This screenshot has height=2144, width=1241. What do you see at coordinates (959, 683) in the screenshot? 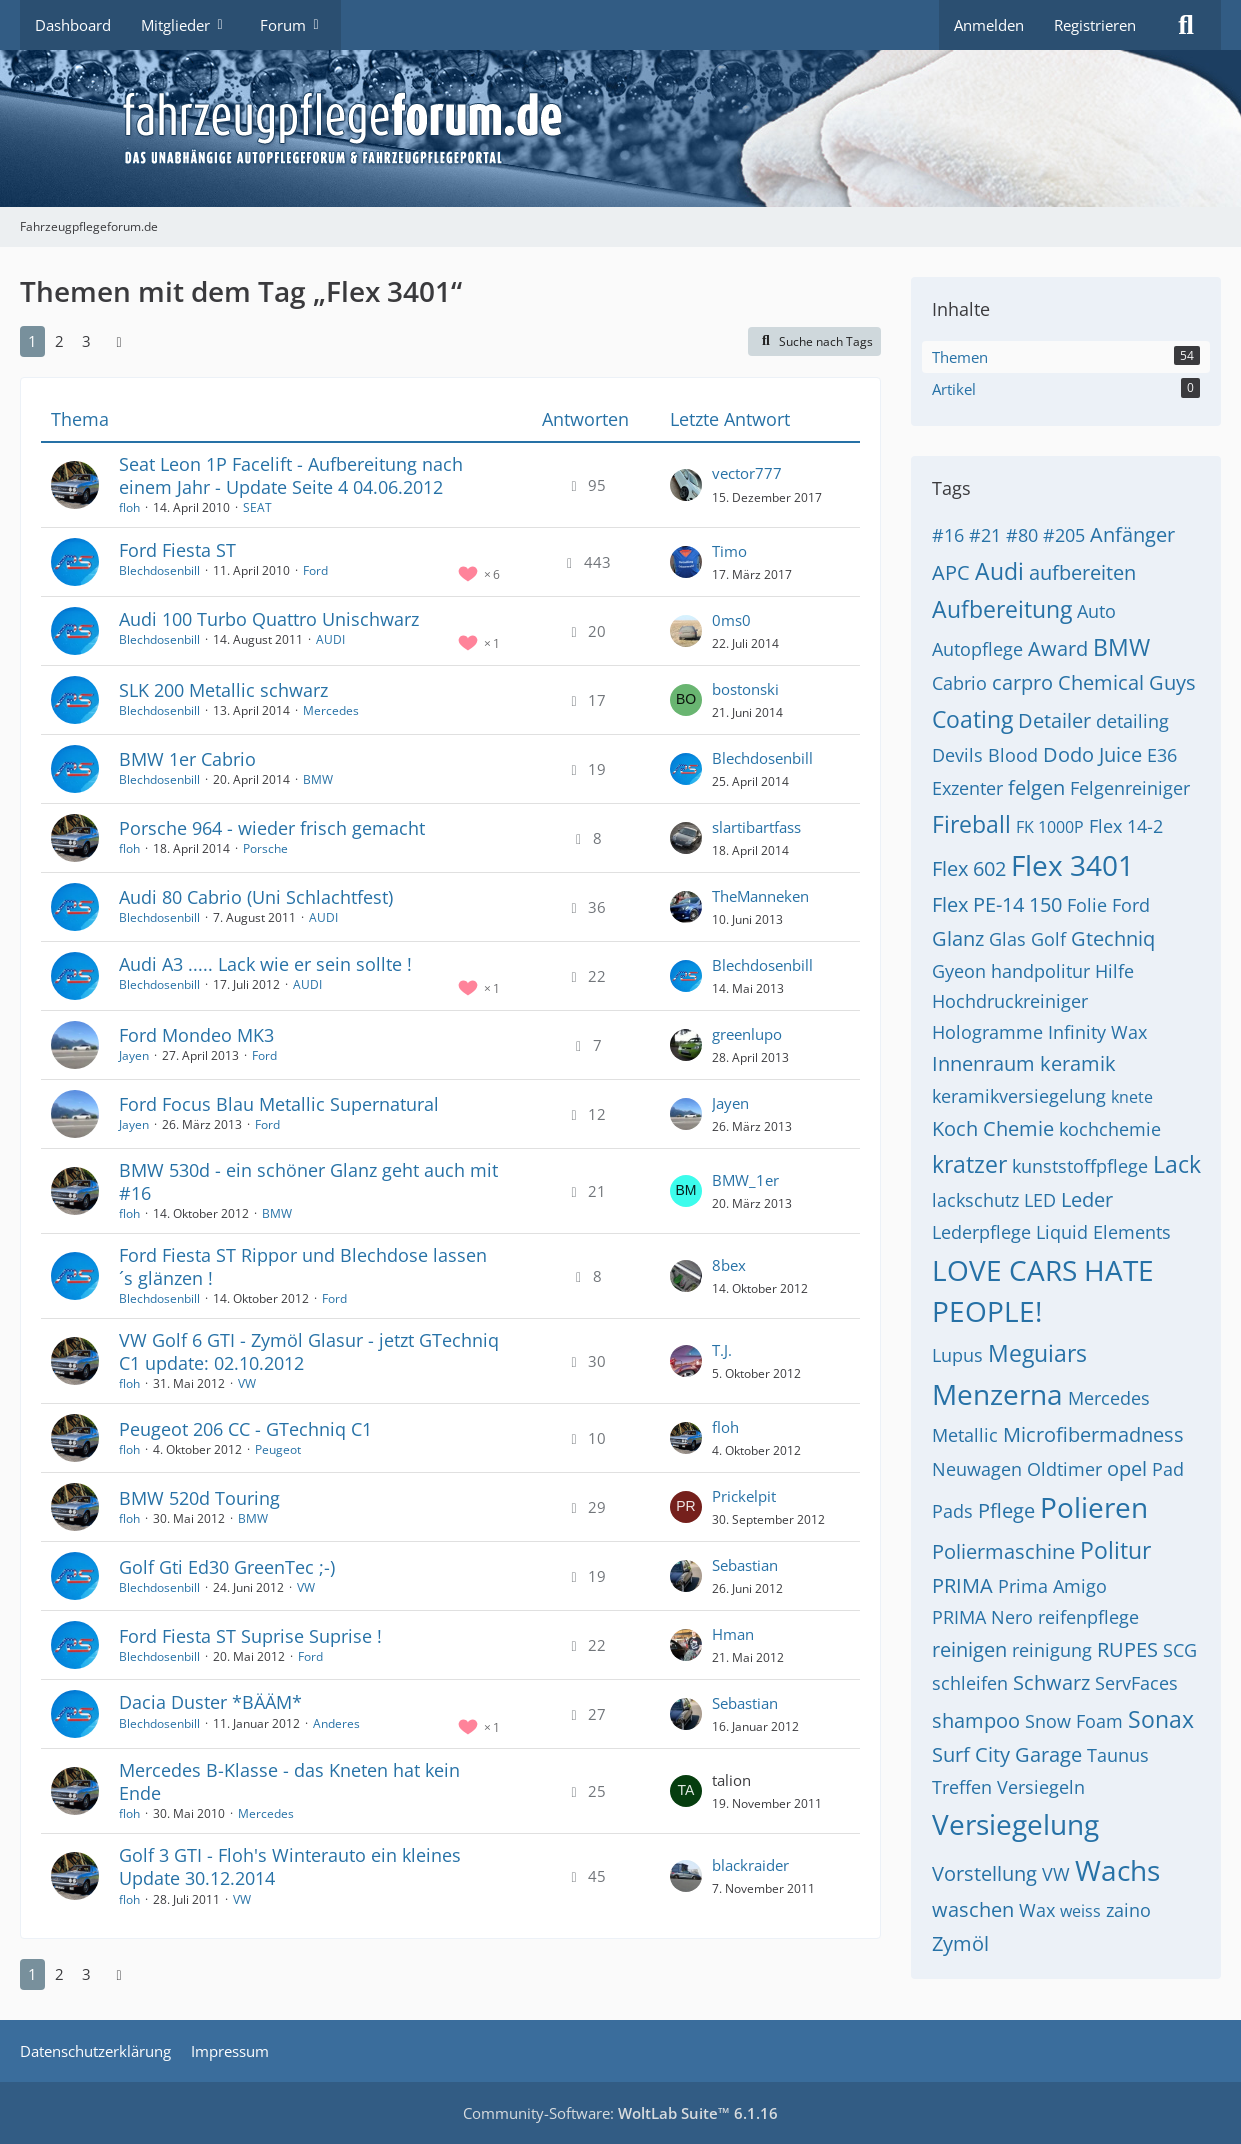
I see `Cabrio` at bounding box center [959, 683].